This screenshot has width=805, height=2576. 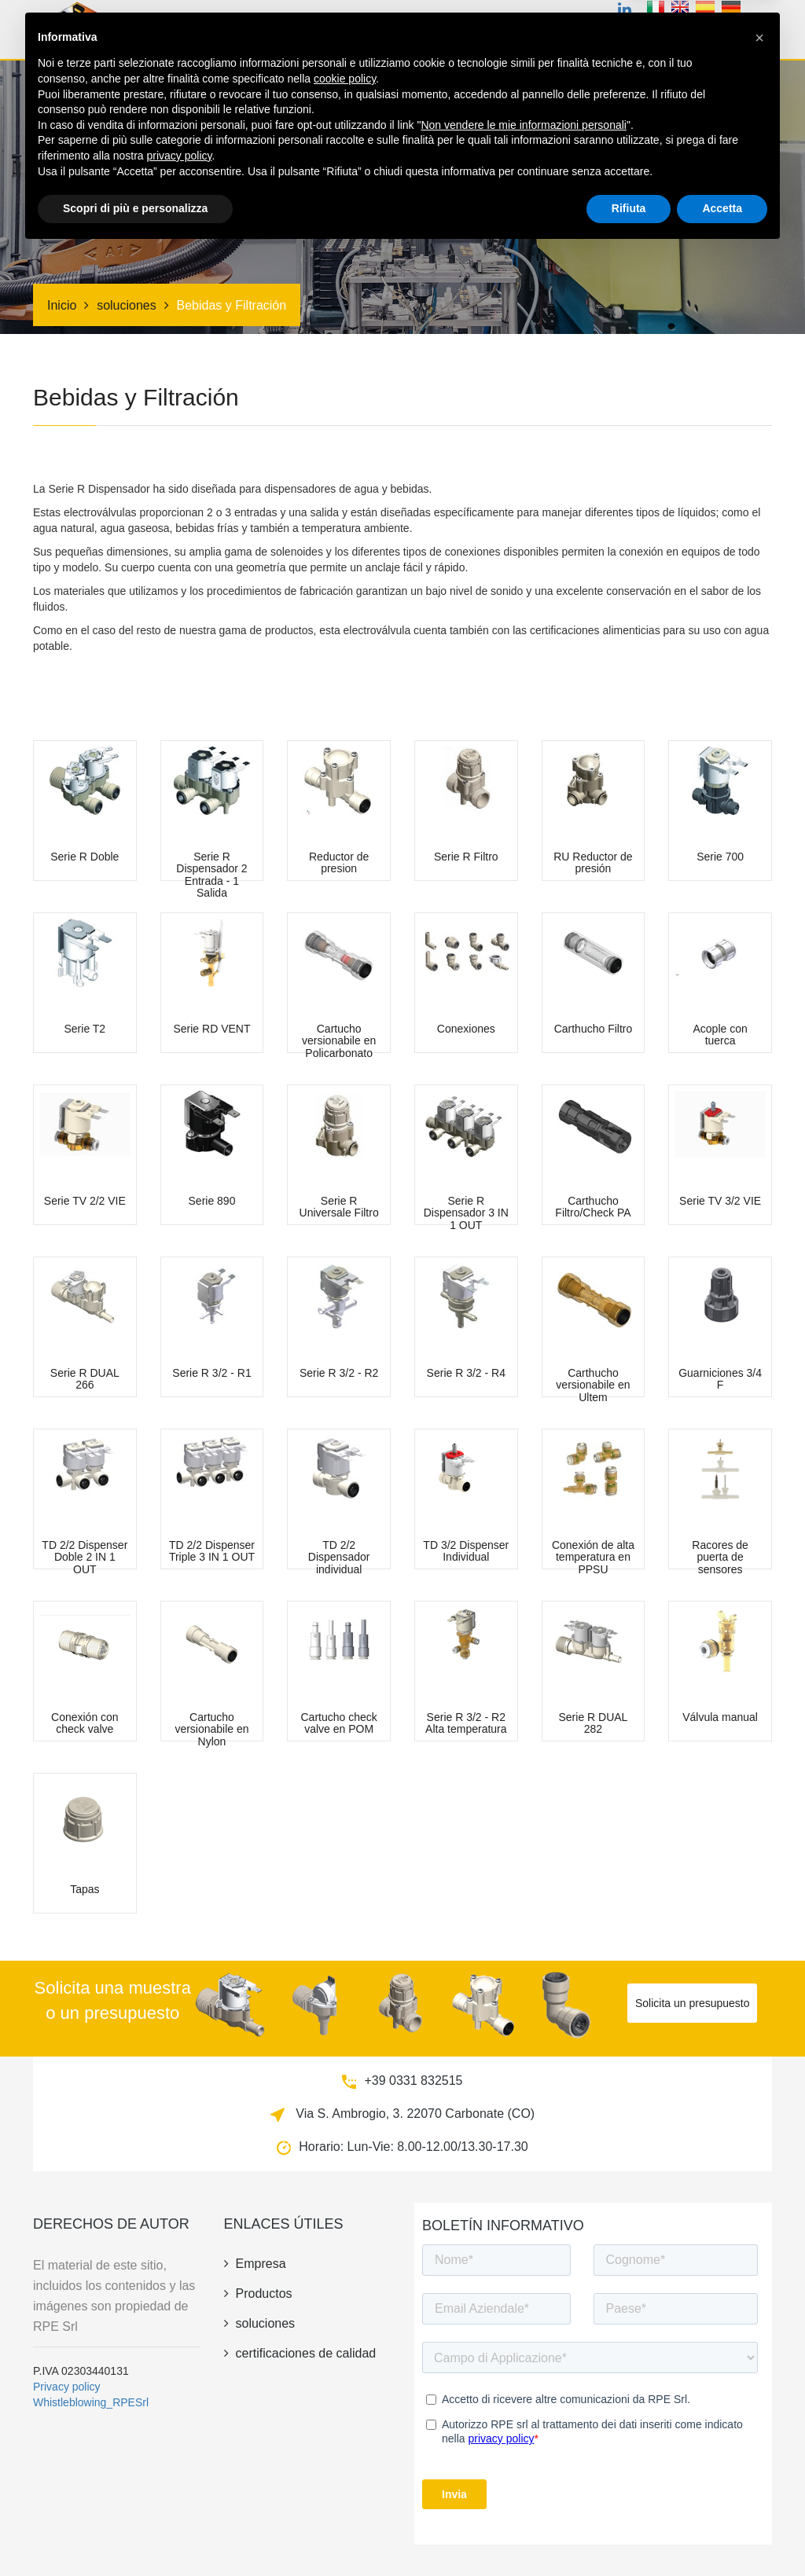 I want to click on Riego, so click(x=555, y=34).